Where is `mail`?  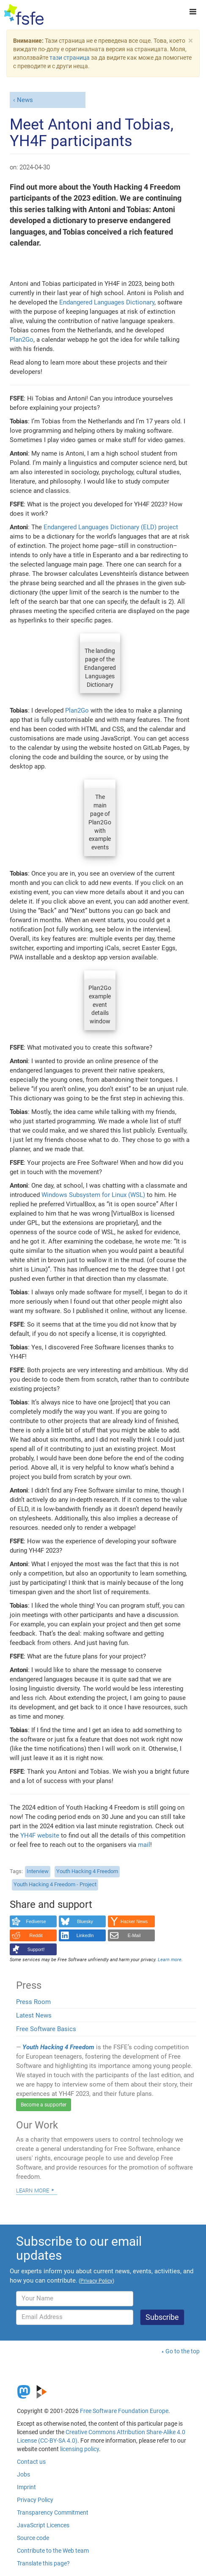
mail is located at coordinates (144, 1845).